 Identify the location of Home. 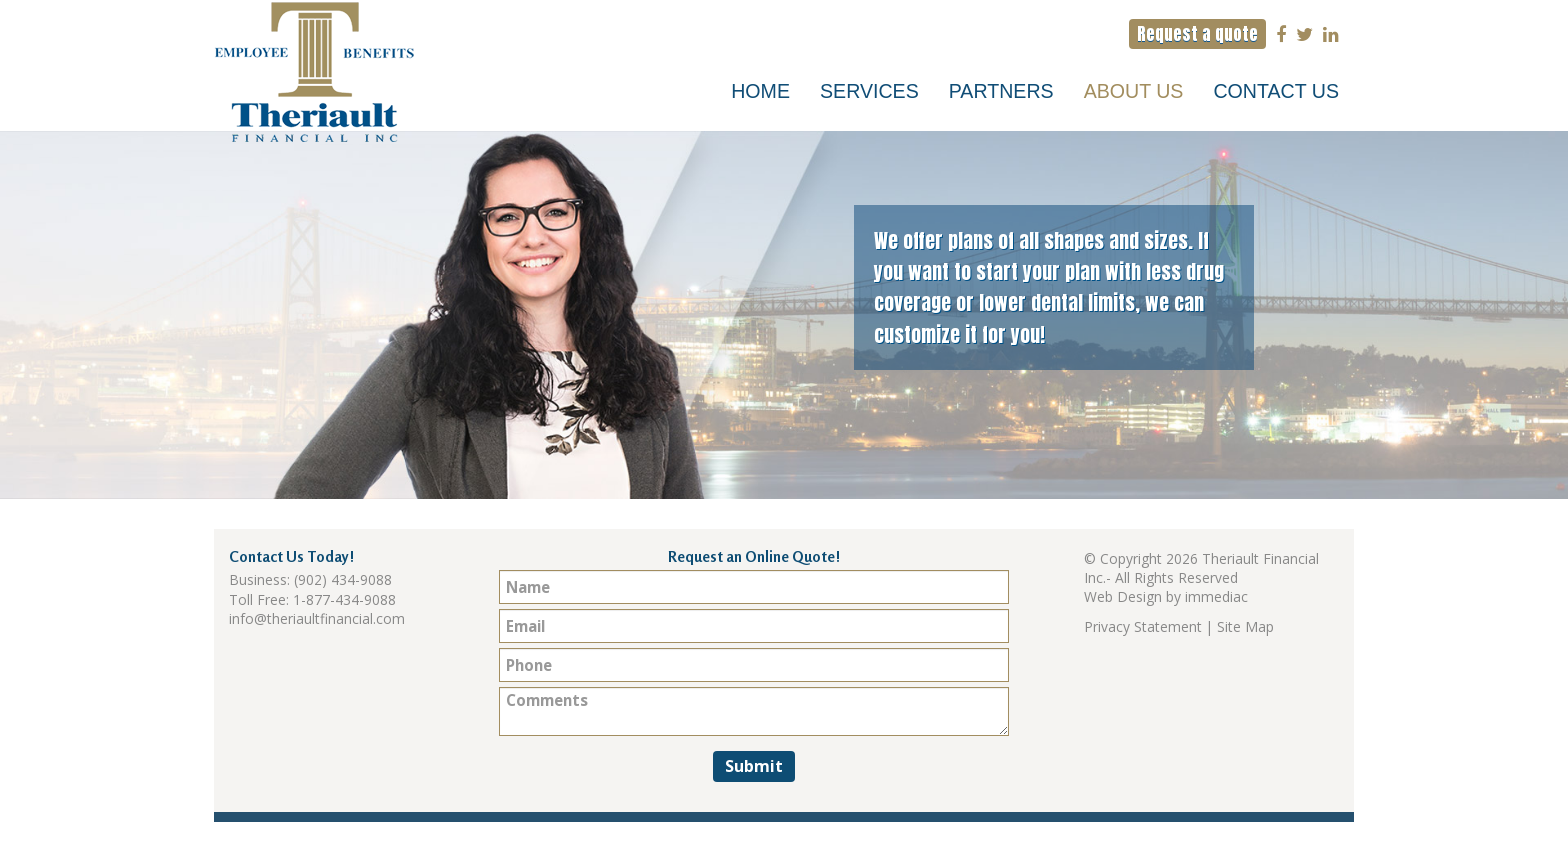
(760, 91).